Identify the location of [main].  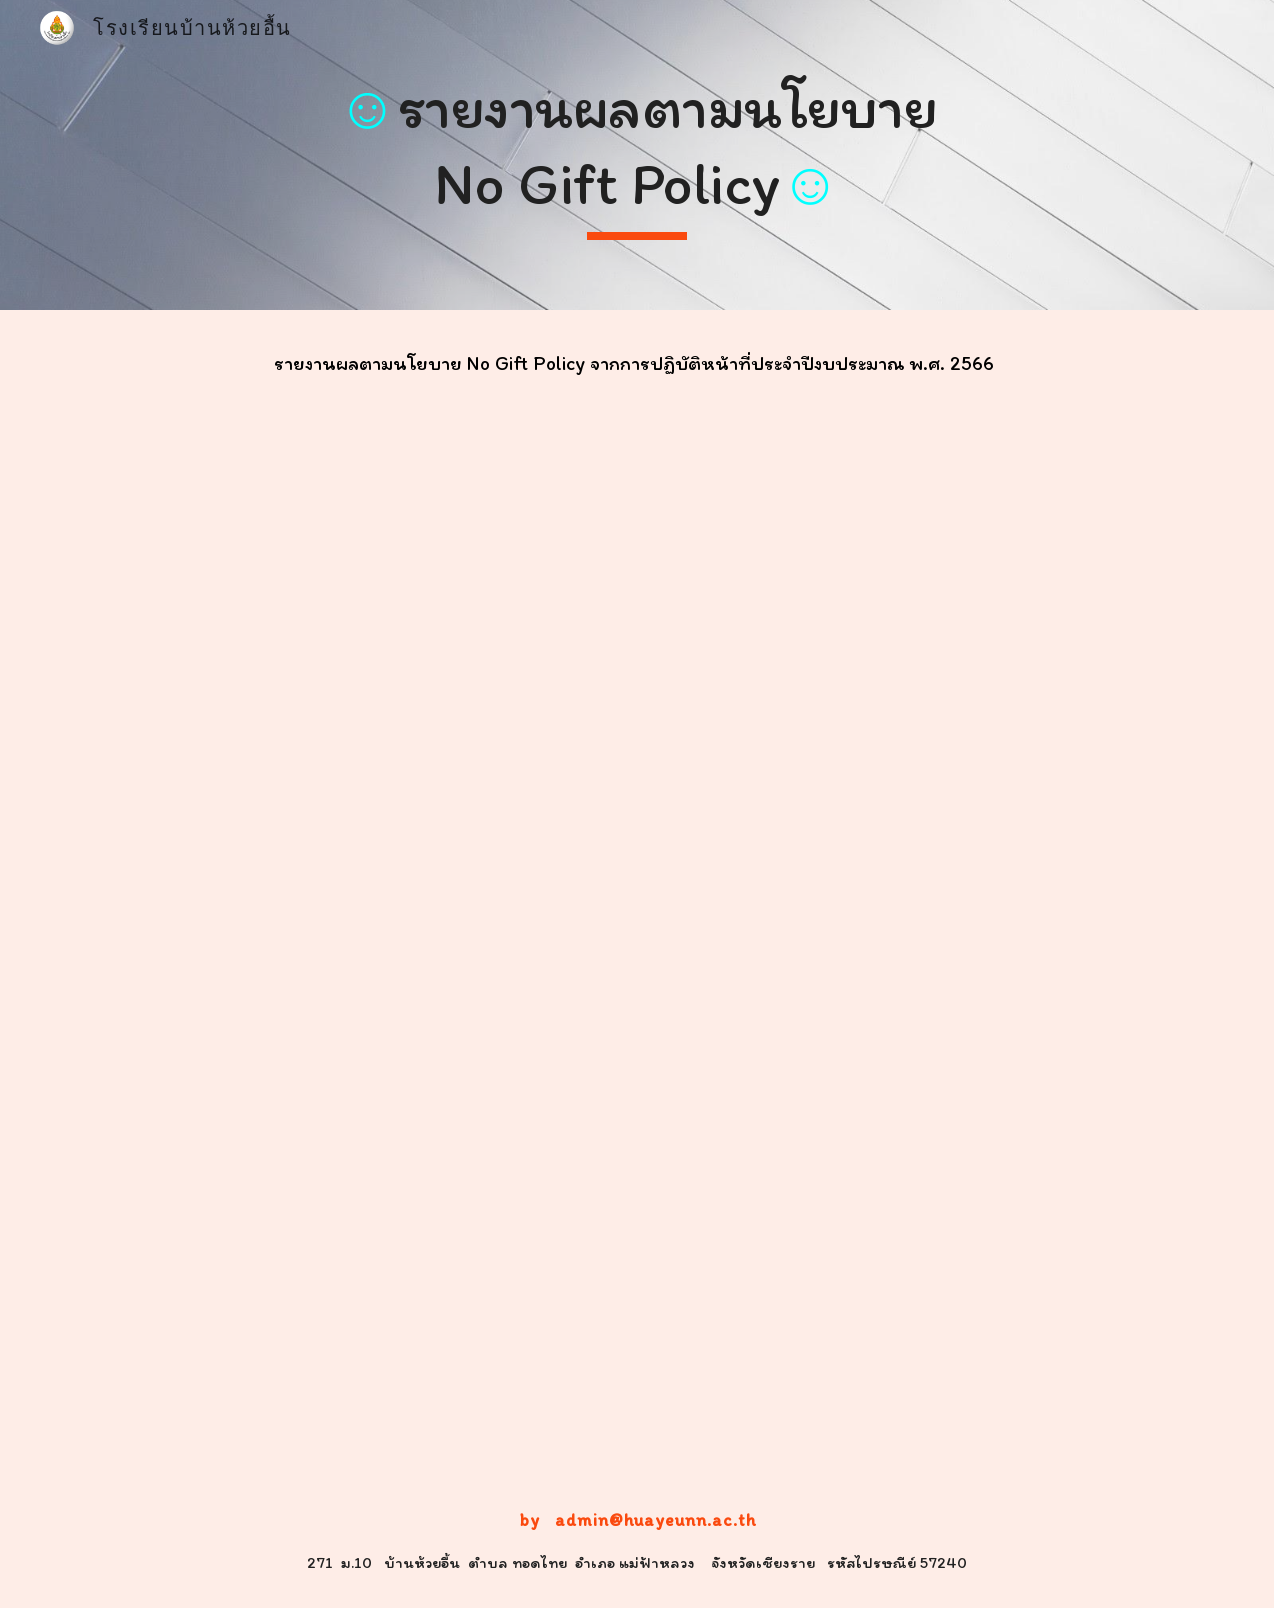
(637, 154).